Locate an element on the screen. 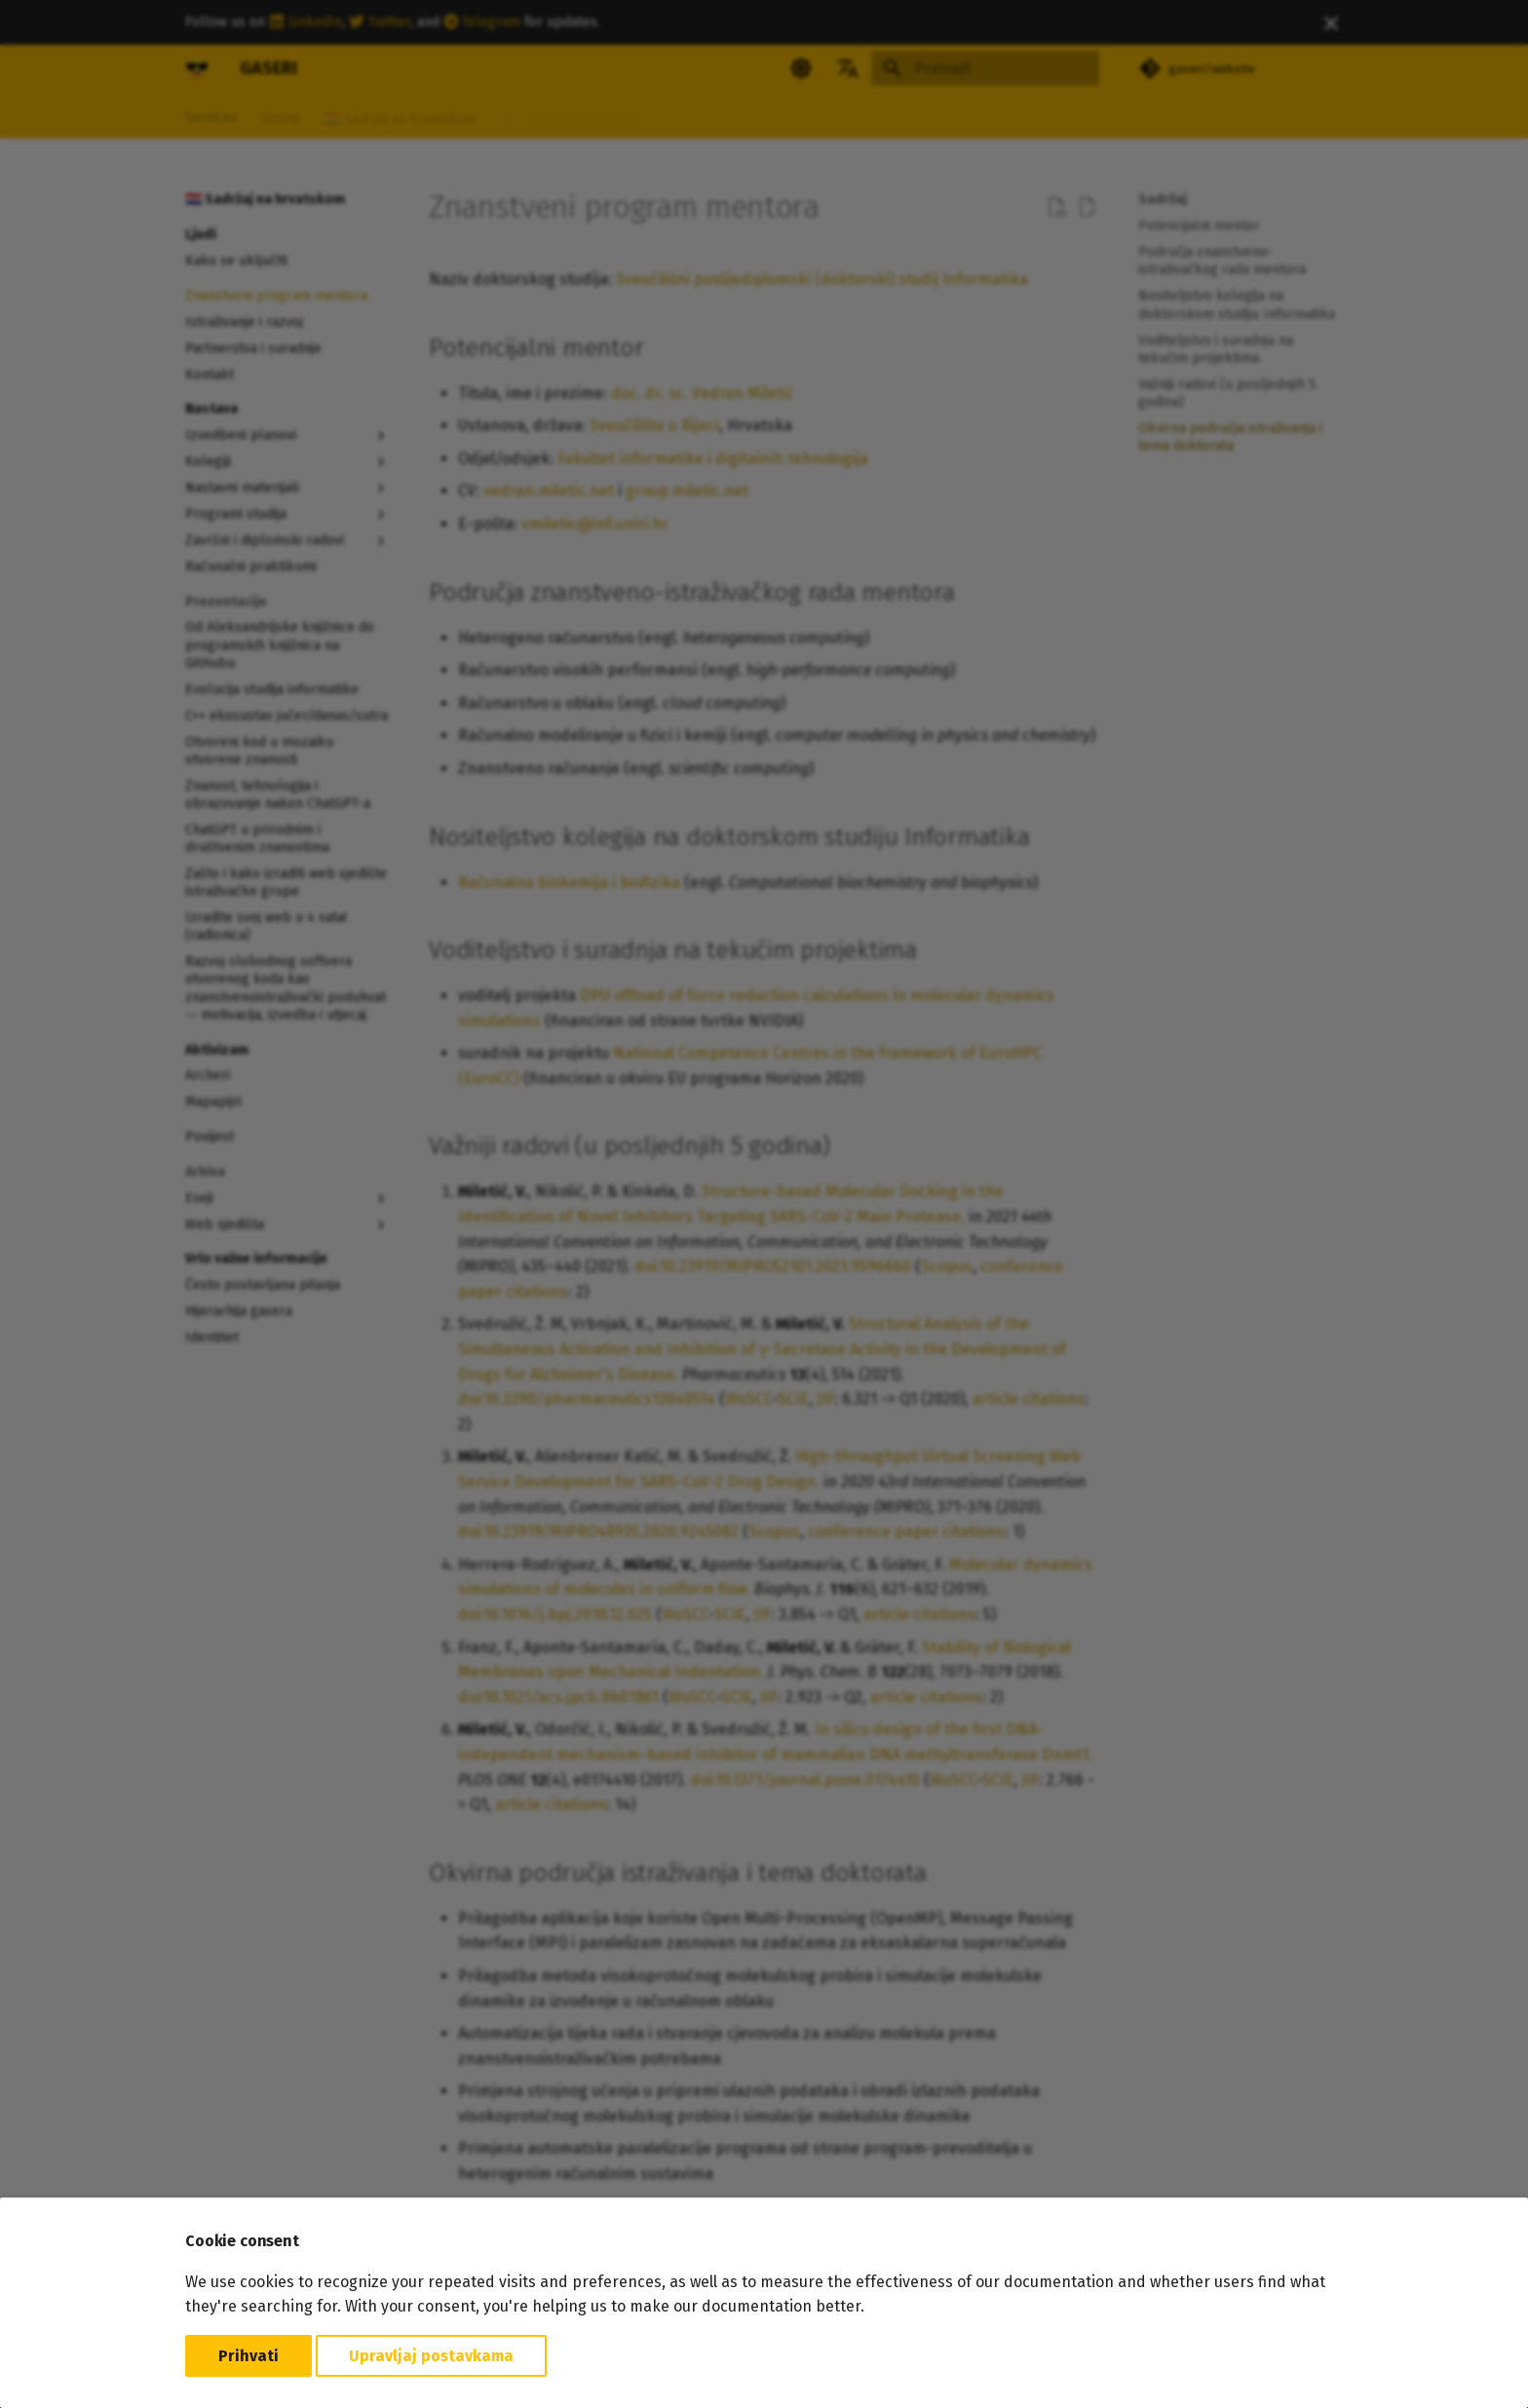 The image size is (1528, 2408). Upravljaj postavkama is located at coordinates (431, 2356).